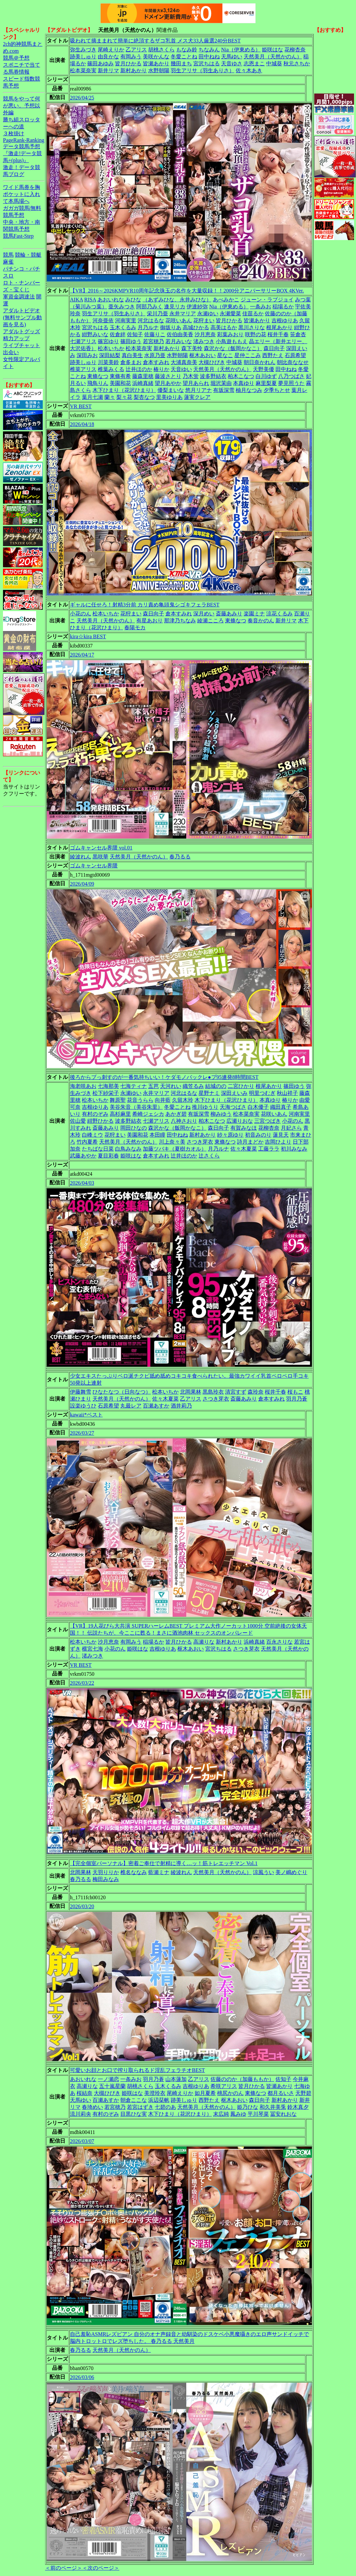 This screenshot has width=356, height=2576. Describe the element at coordinates (161, 49) in the screenshot. I see `胡桃さくら` at that location.